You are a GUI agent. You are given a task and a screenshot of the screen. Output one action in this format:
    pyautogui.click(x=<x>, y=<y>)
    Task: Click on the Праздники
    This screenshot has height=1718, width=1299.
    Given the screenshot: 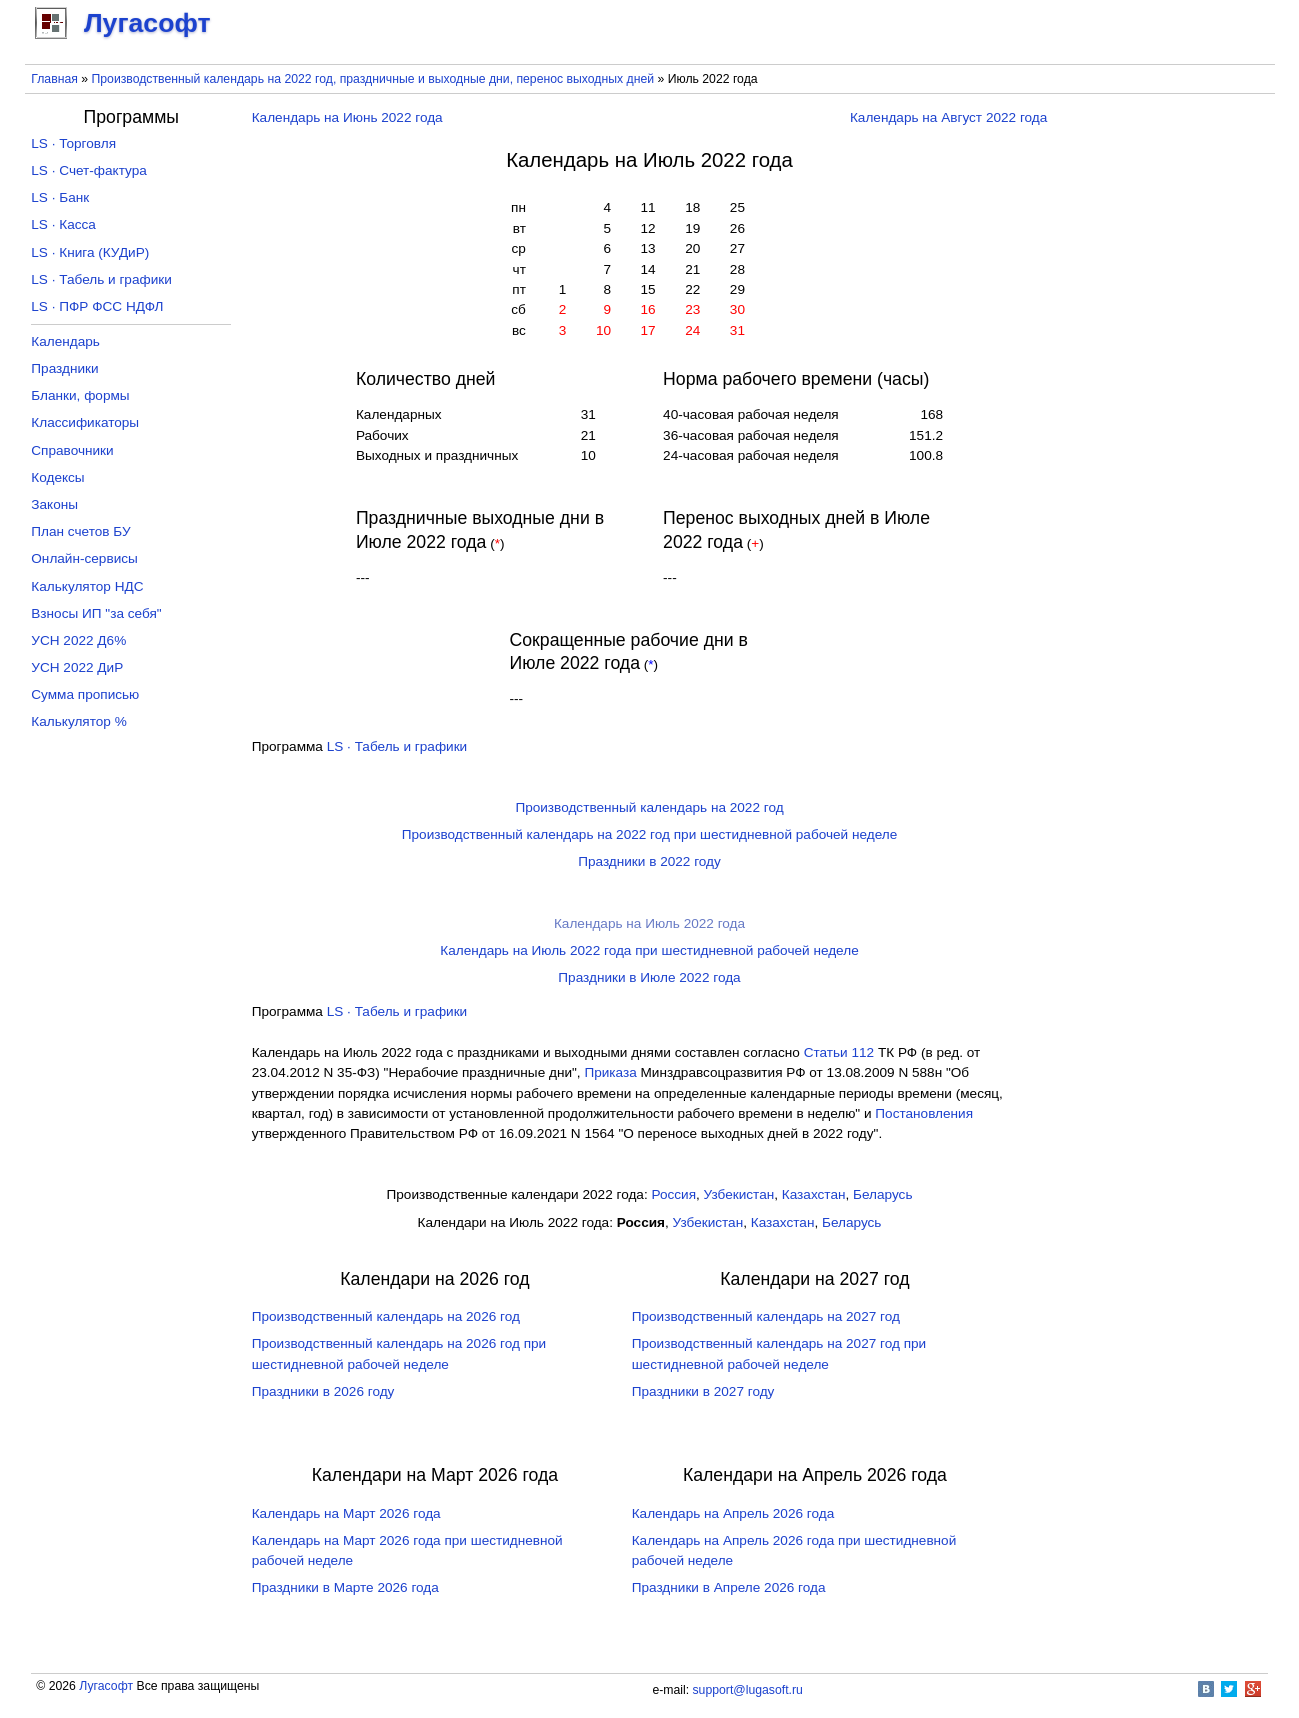 What is the action you would take?
    pyautogui.click(x=64, y=368)
    